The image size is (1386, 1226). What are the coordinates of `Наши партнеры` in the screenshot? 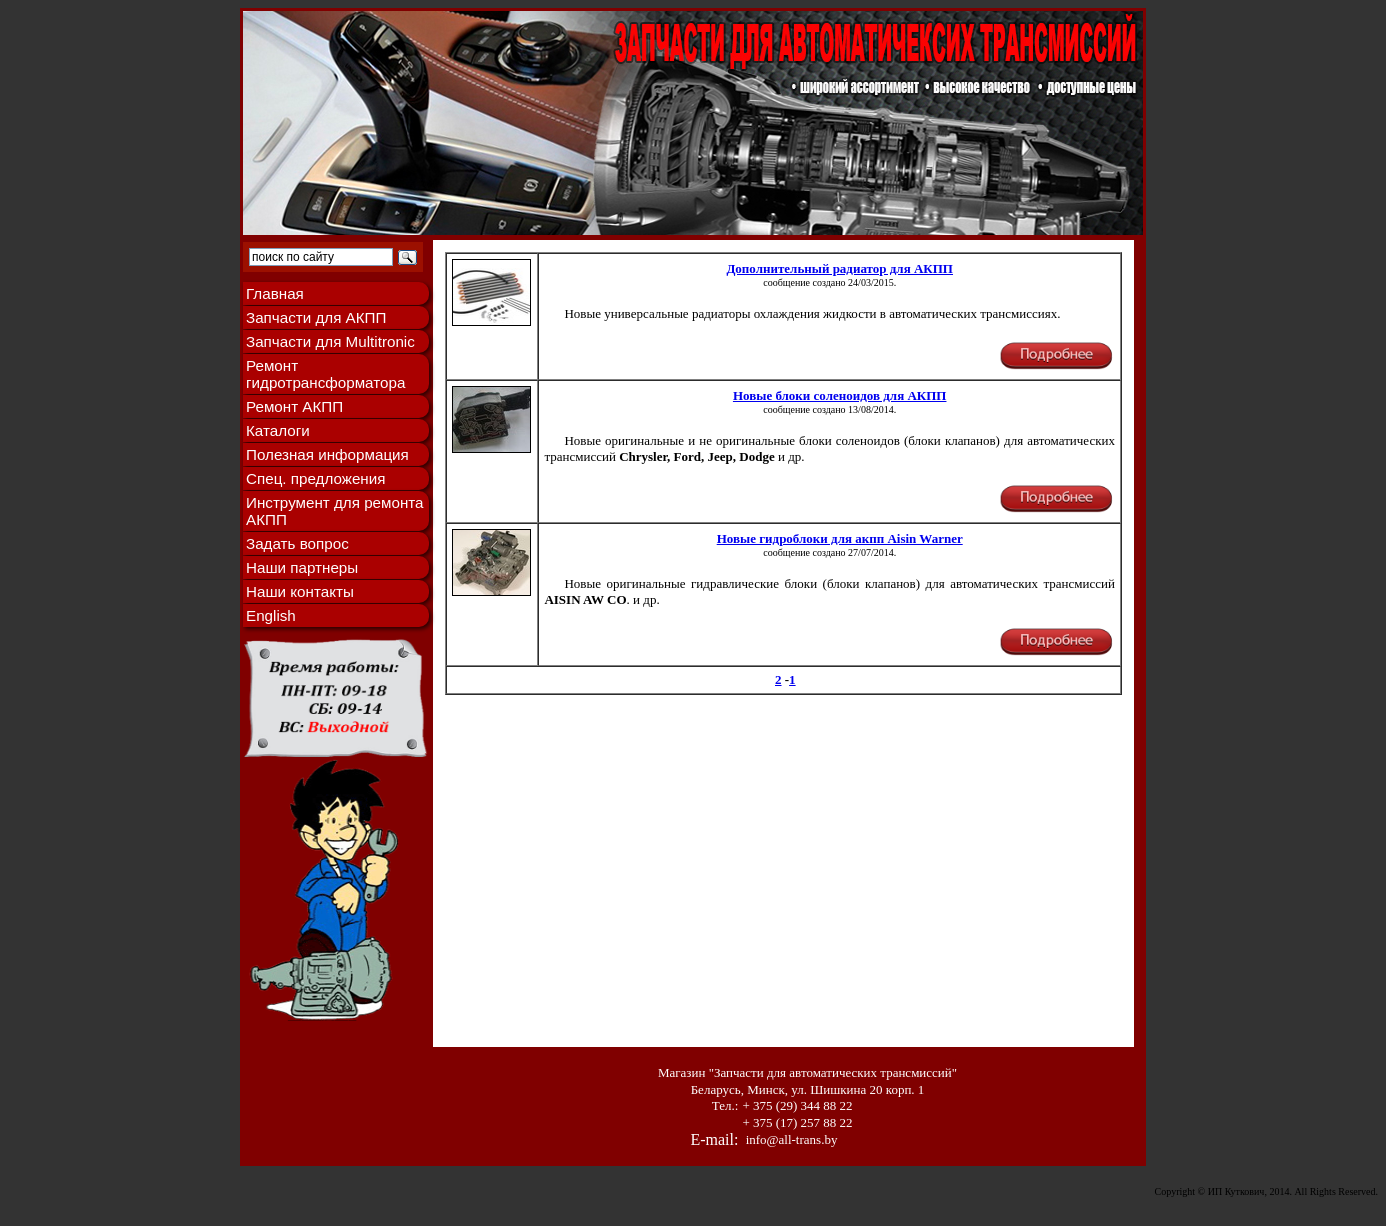 It's located at (302, 567).